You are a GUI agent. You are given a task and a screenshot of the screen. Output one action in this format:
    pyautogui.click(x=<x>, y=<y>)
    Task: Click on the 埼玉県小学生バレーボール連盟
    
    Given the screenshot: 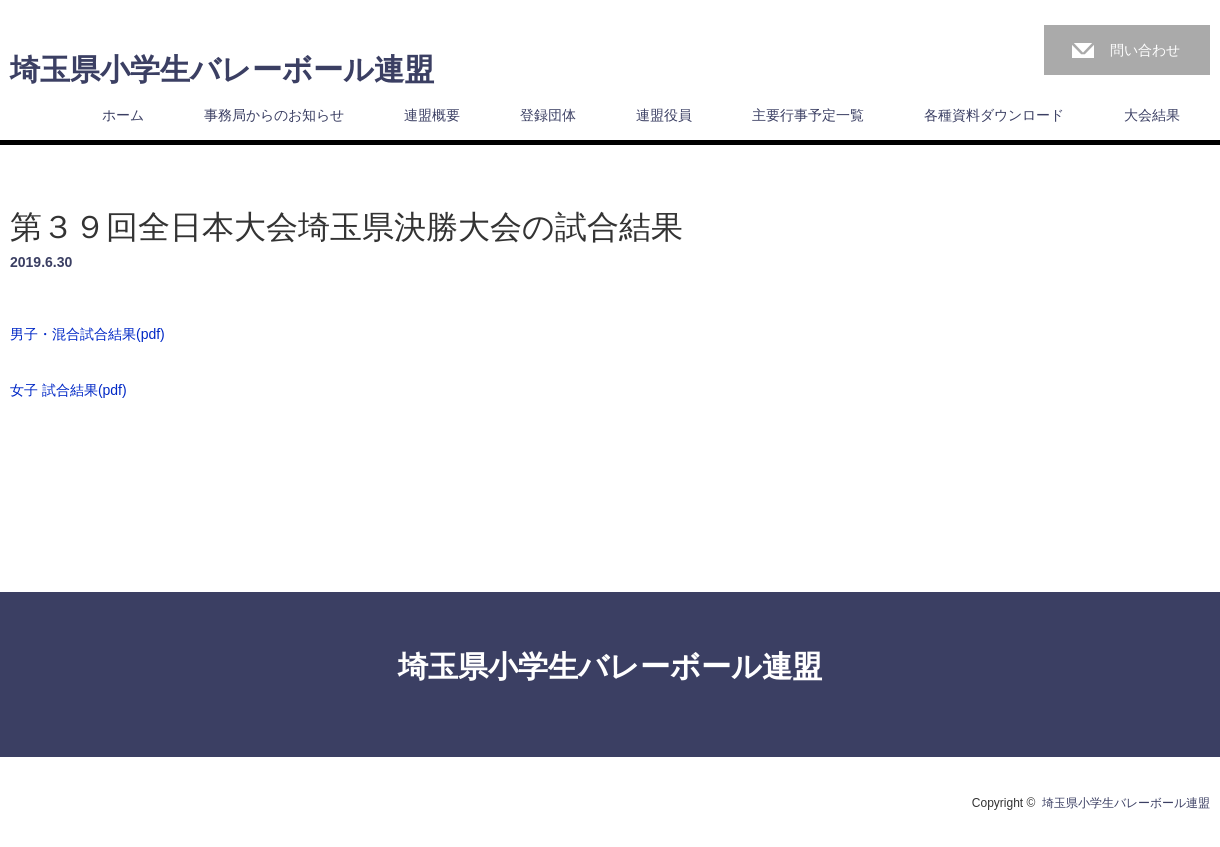 What is the action you would take?
    pyautogui.click(x=222, y=70)
    